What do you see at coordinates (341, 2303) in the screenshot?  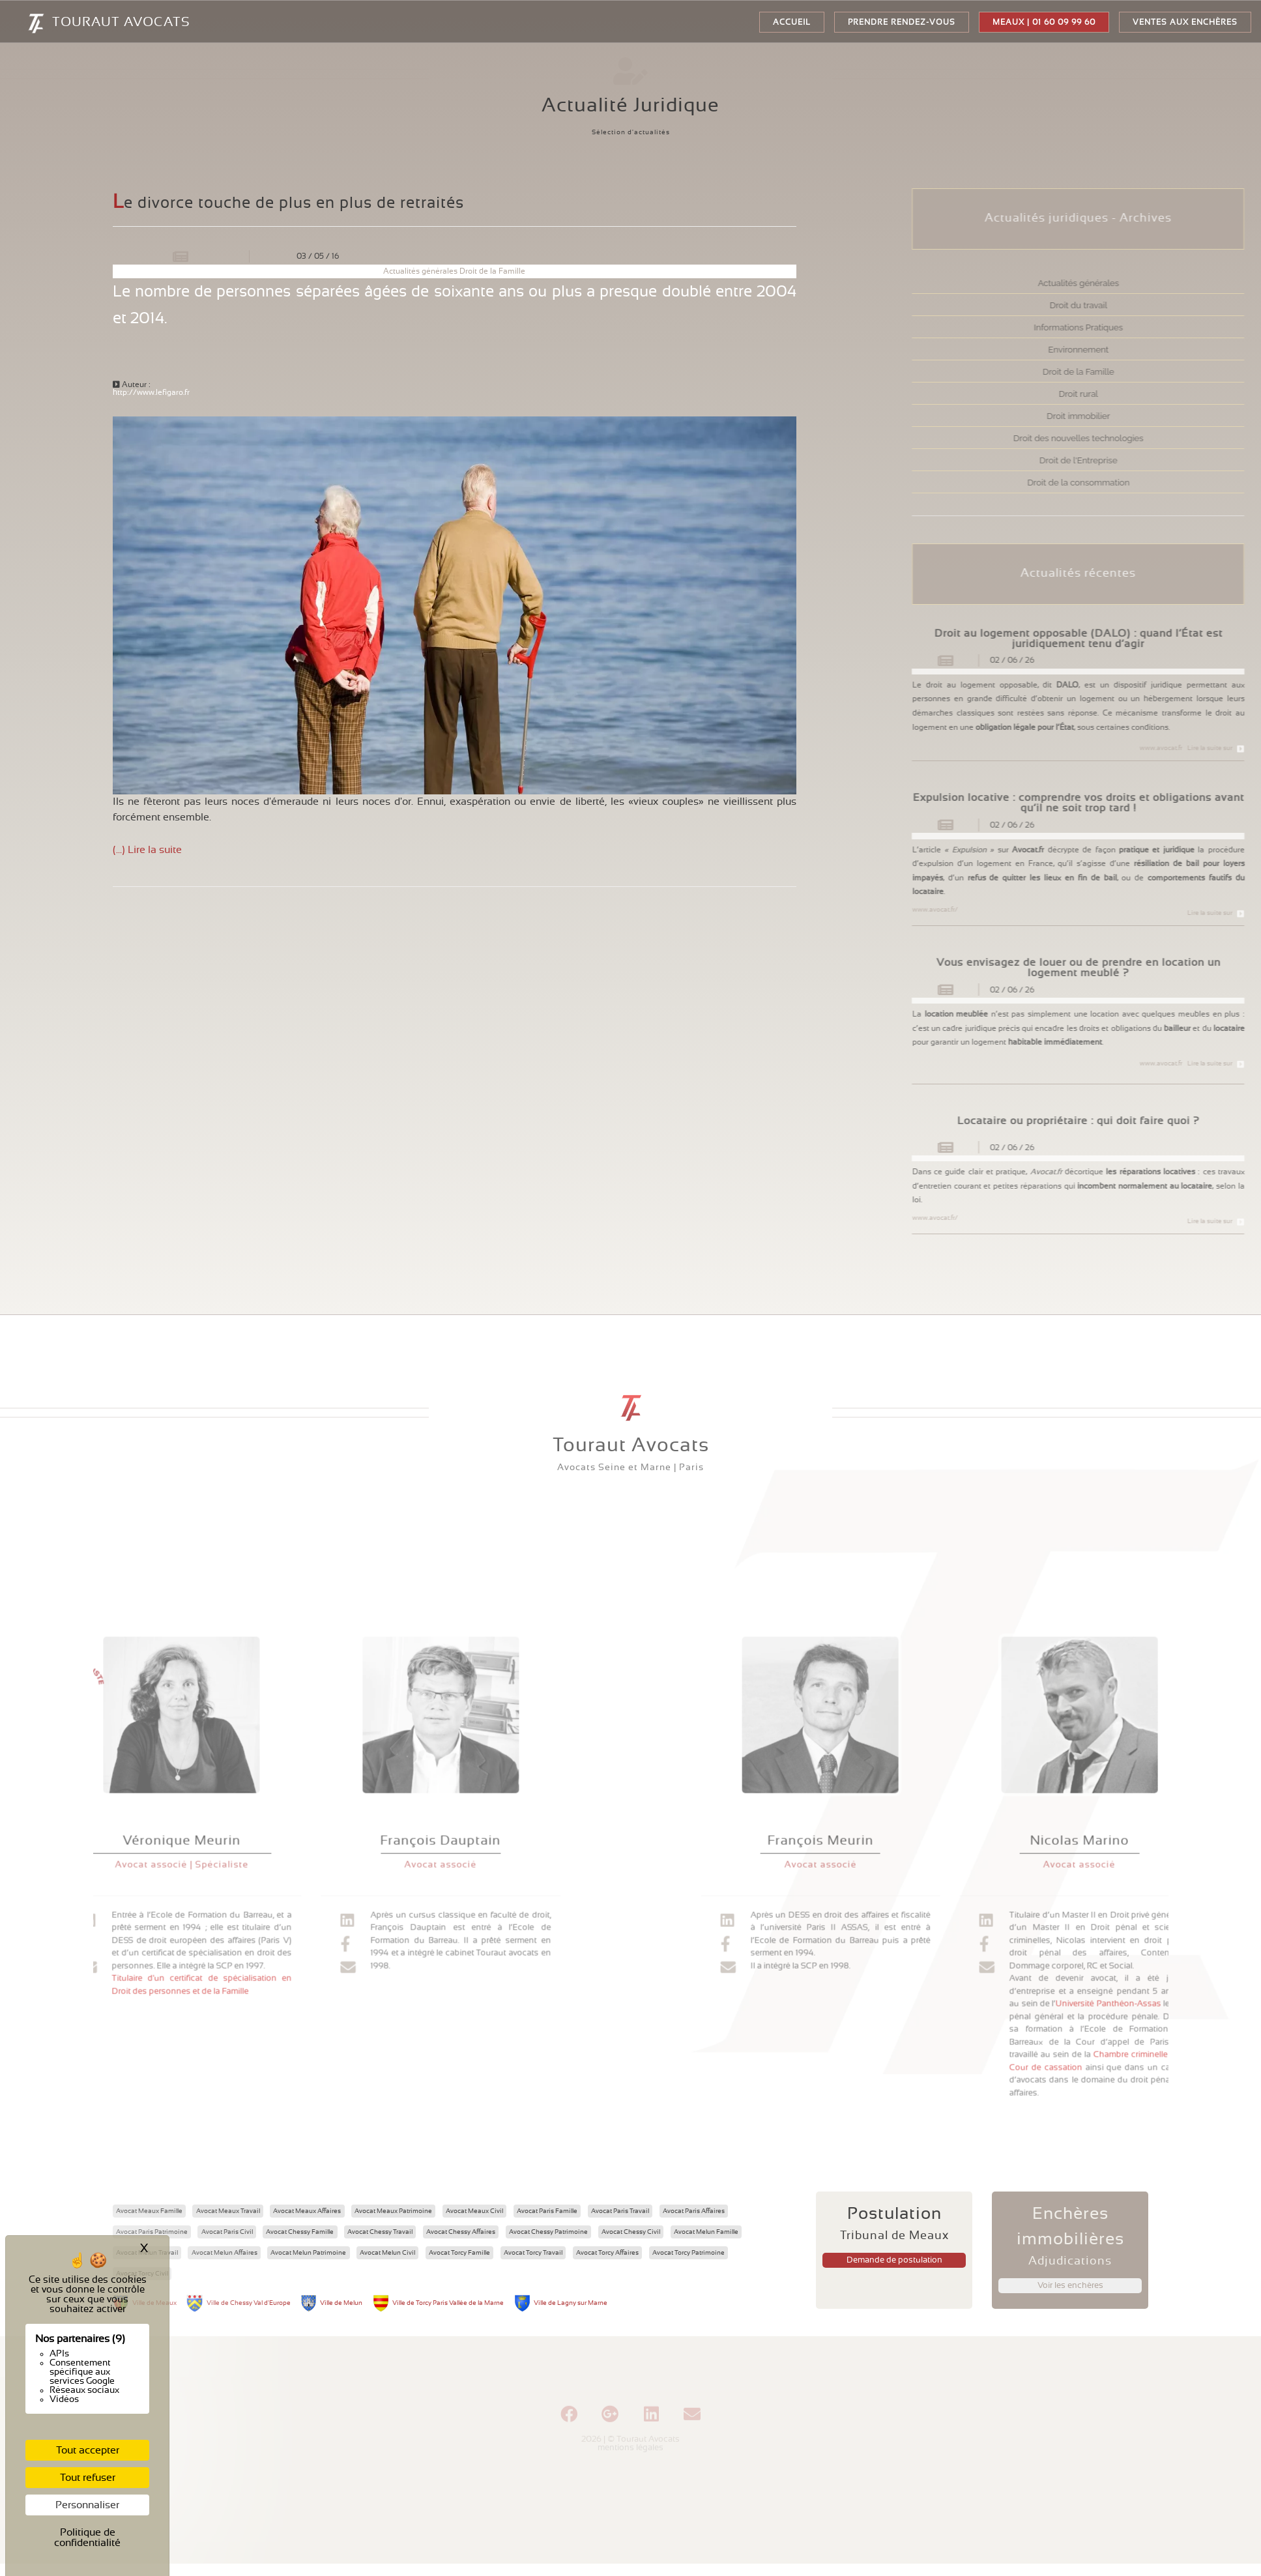 I see `Ville de Melun` at bounding box center [341, 2303].